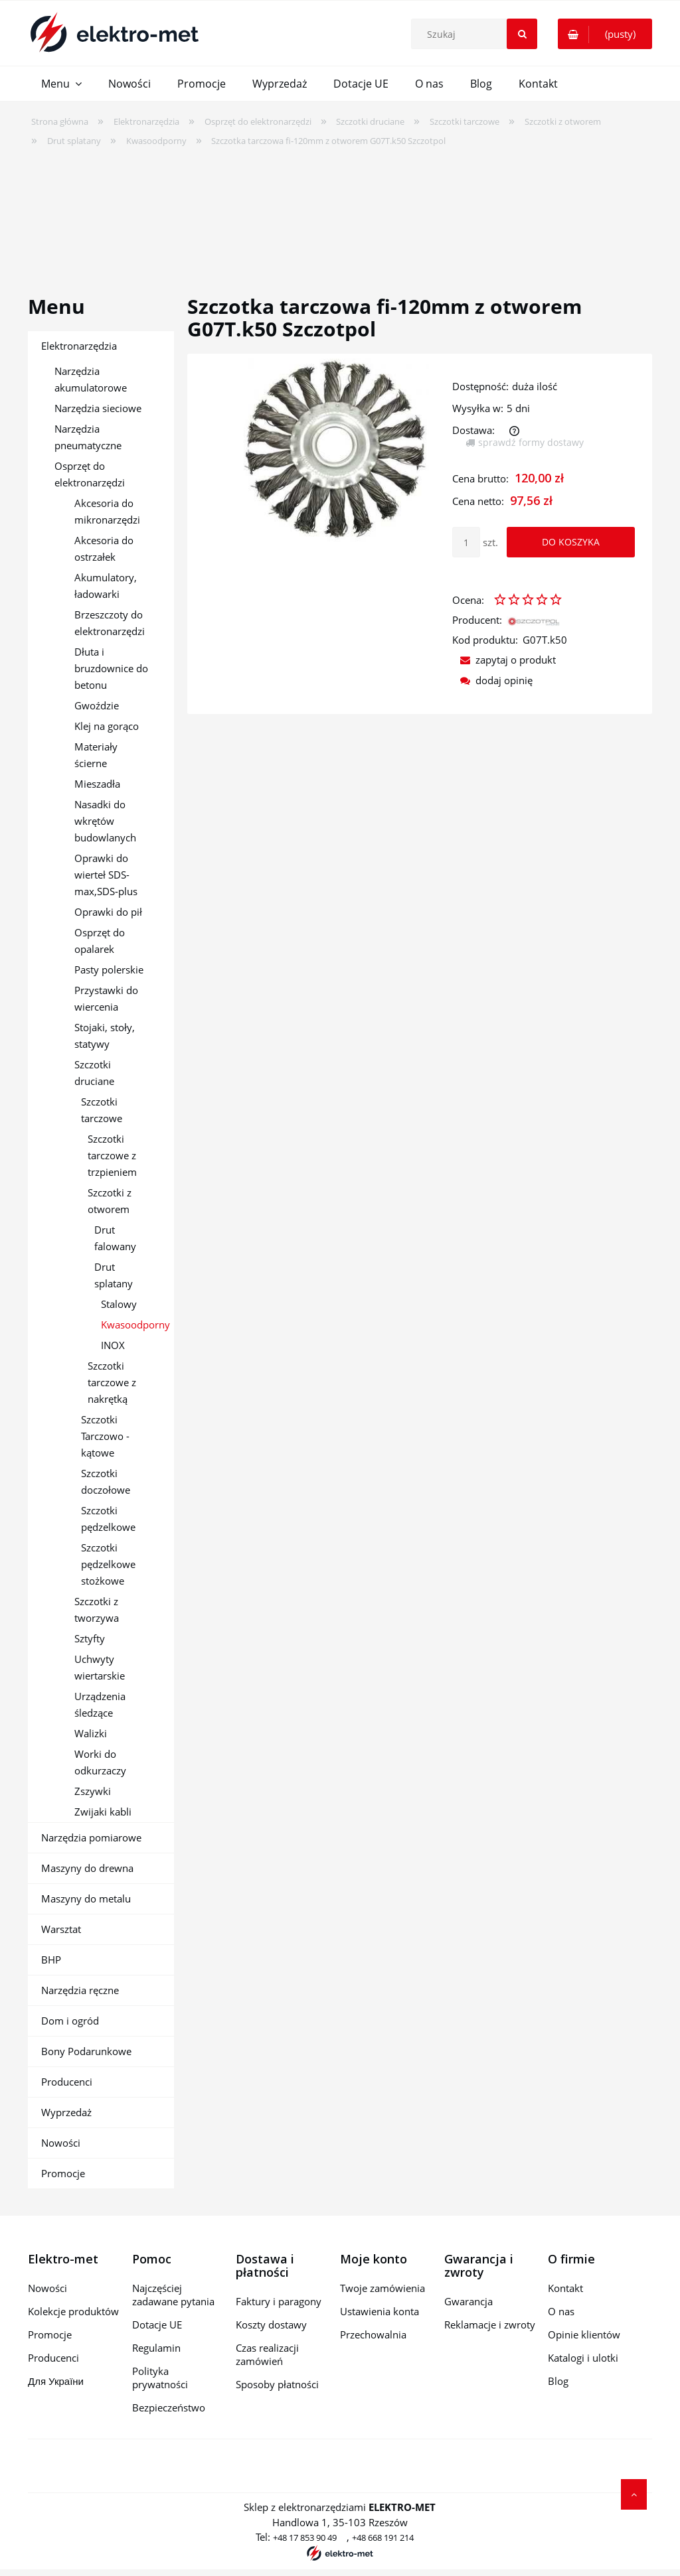 This screenshot has width=680, height=2576. Describe the element at coordinates (109, 623) in the screenshot. I see `Brzeszczoty do elektronarzędzi` at that location.